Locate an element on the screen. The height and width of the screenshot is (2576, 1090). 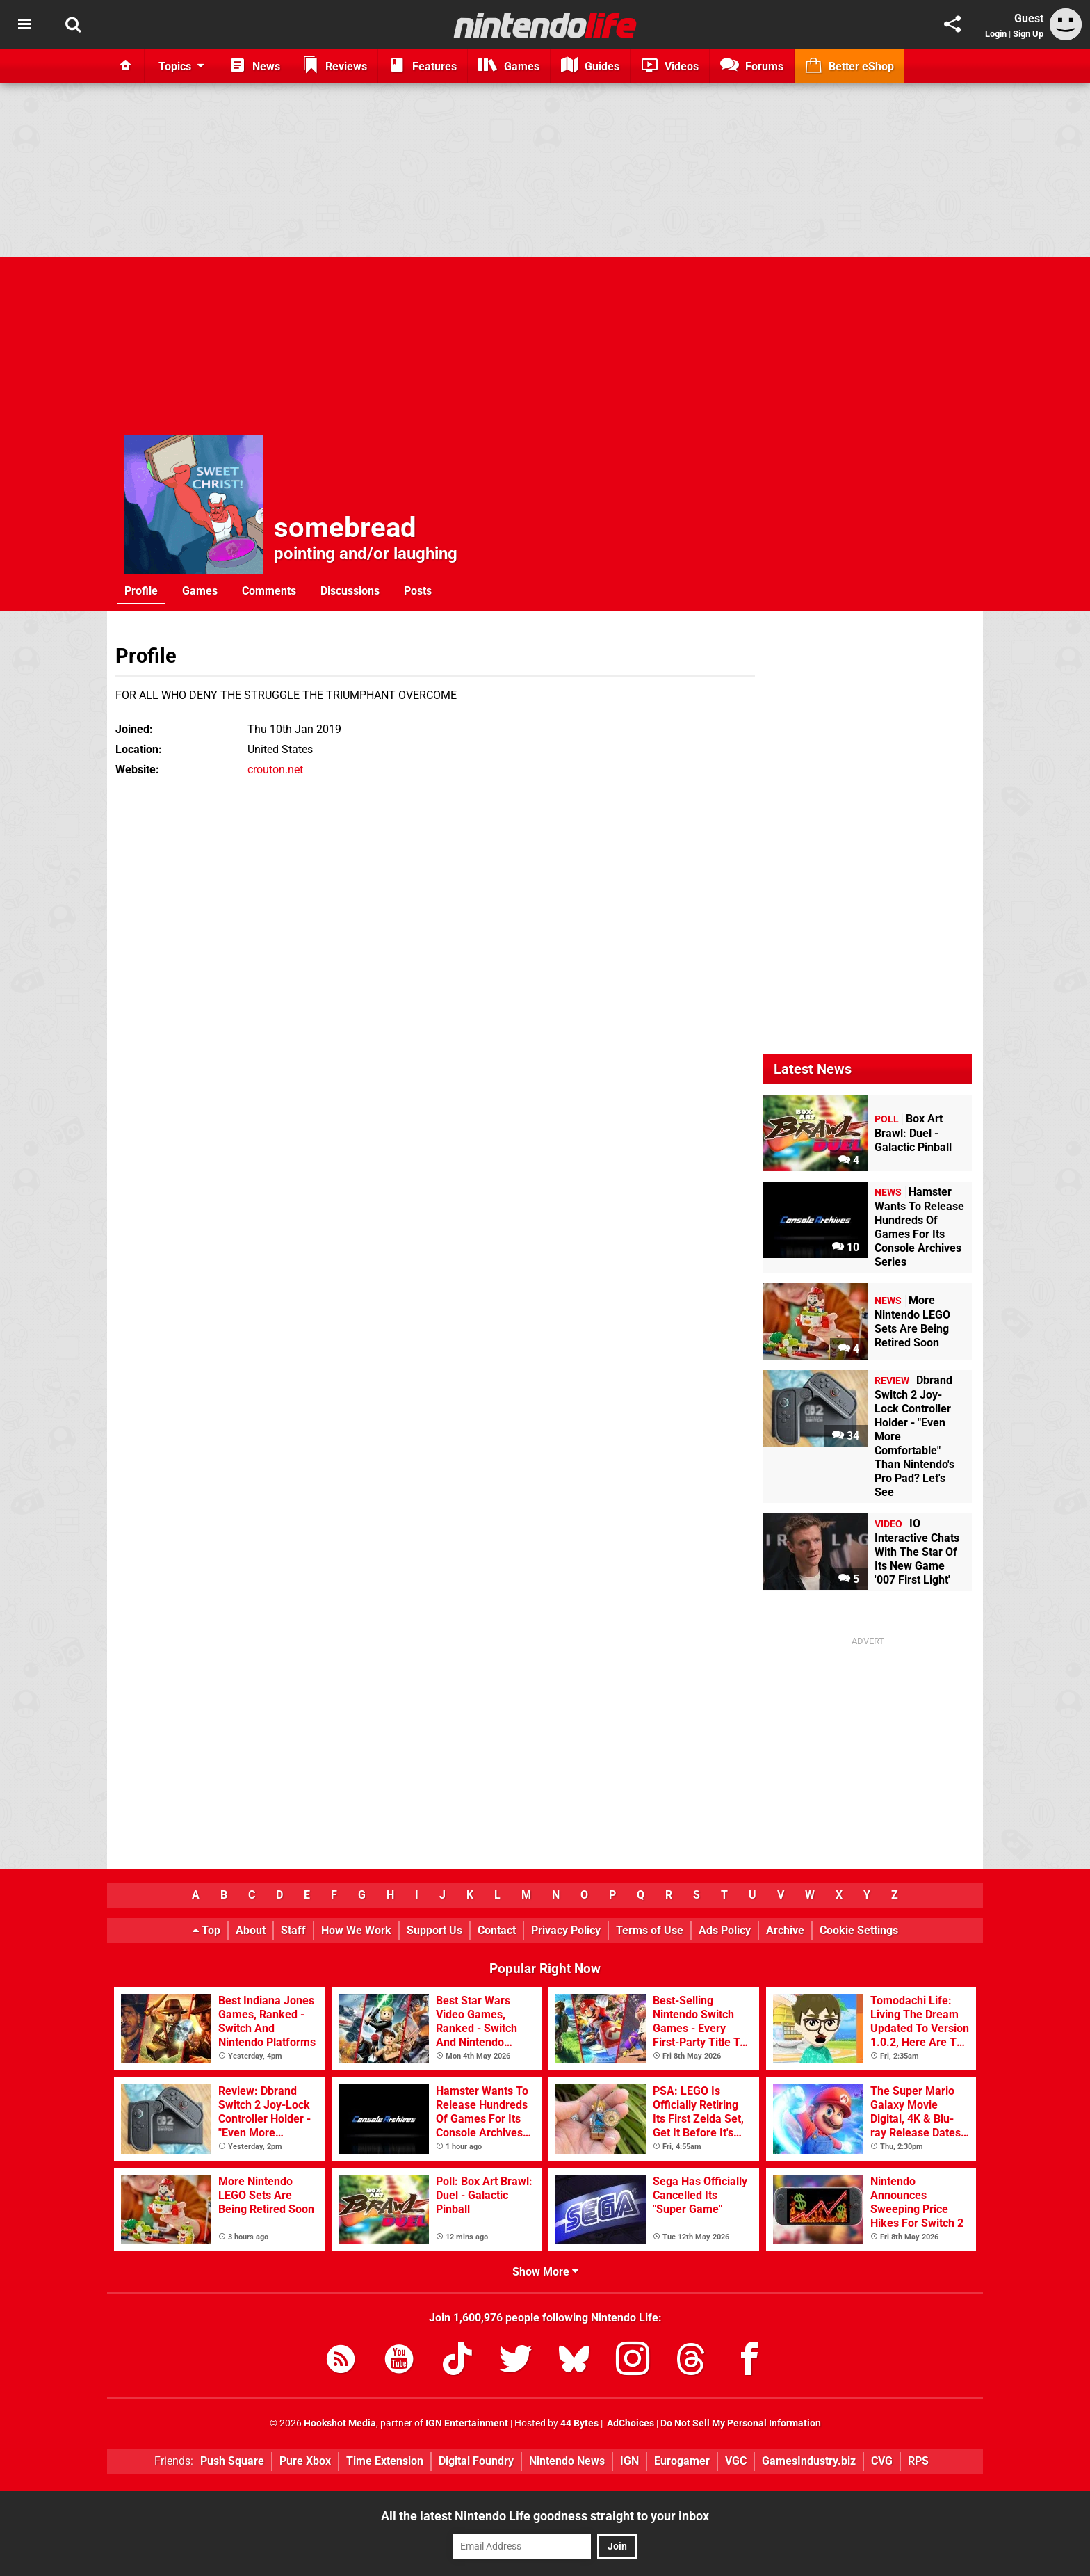
Contact is located at coordinates (497, 1930).